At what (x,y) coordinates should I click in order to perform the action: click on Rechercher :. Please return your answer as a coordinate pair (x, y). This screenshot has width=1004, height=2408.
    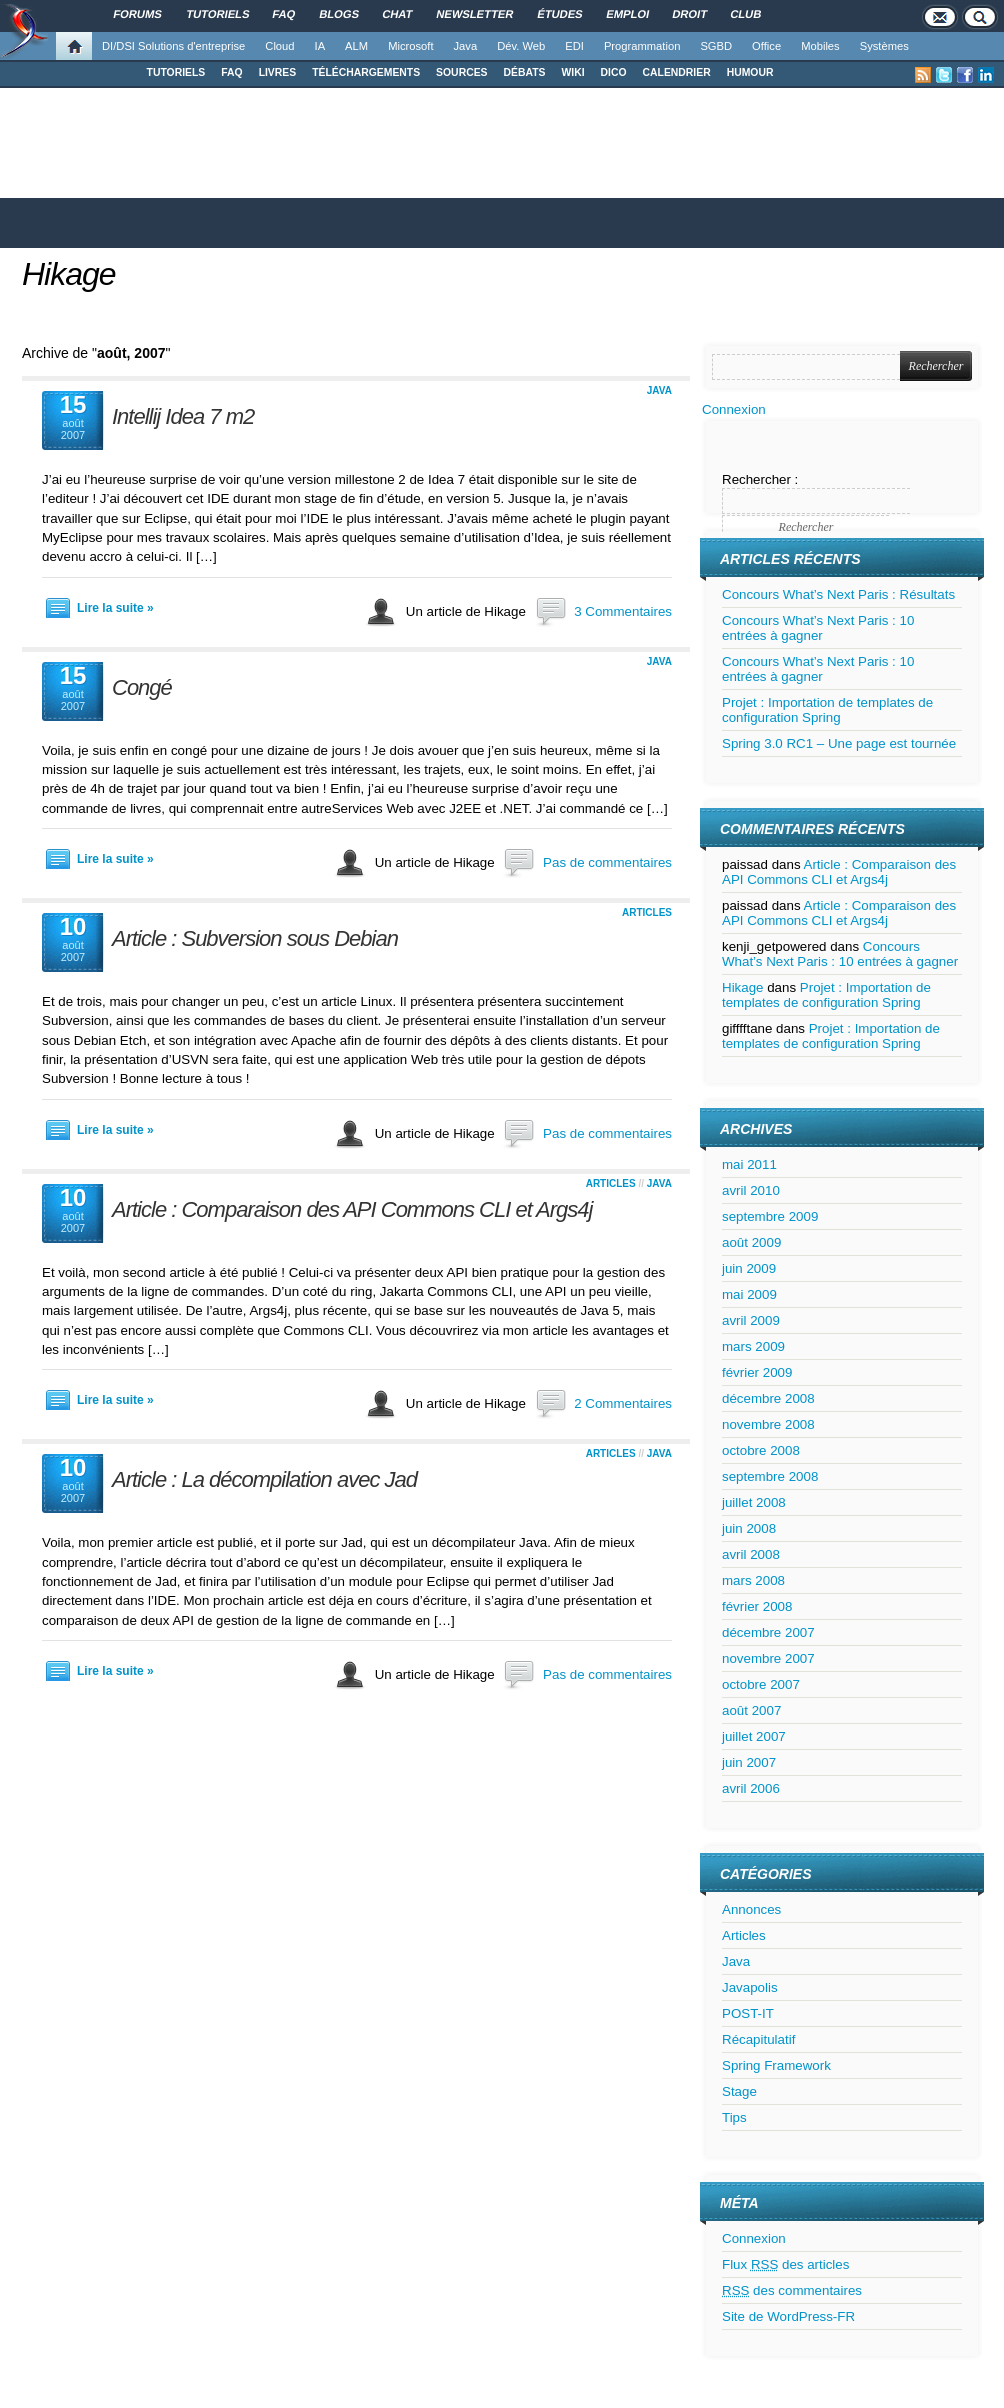
    Looking at the image, I should click on (760, 479).